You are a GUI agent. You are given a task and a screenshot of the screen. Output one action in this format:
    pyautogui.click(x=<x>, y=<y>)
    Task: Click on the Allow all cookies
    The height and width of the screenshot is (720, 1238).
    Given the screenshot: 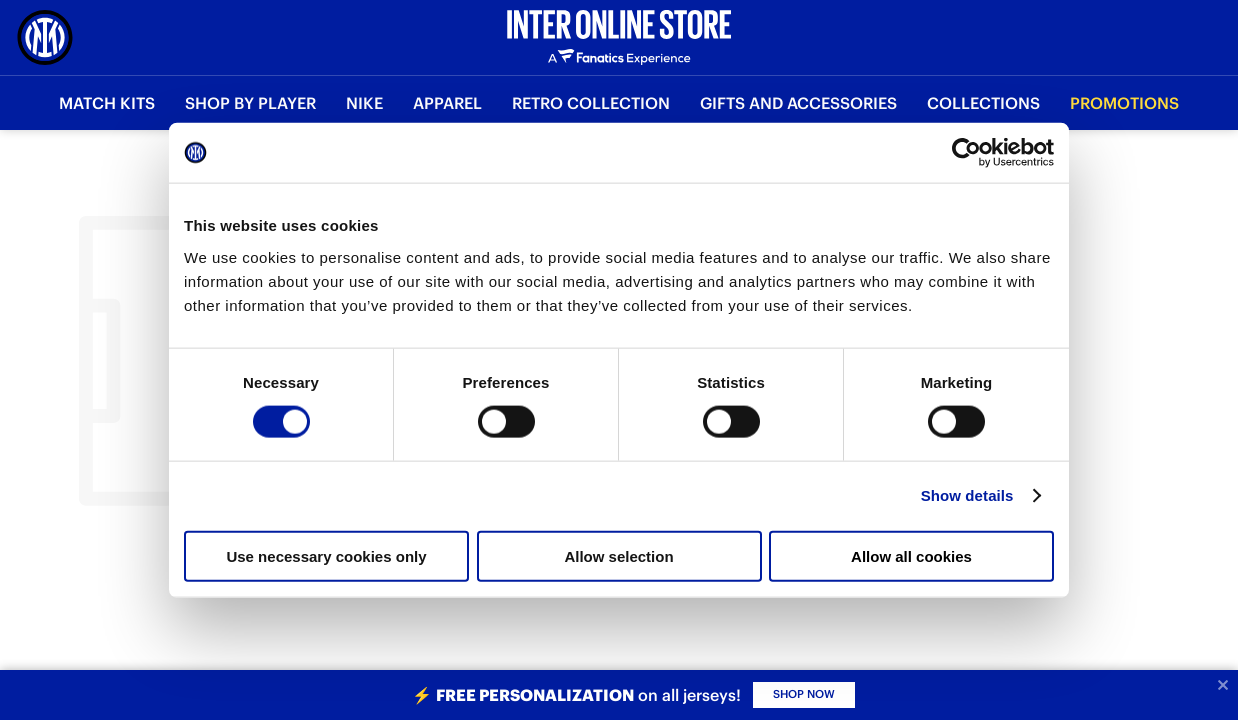 What is the action you would take?
    pyautogui.click(x=911, y=555)
    